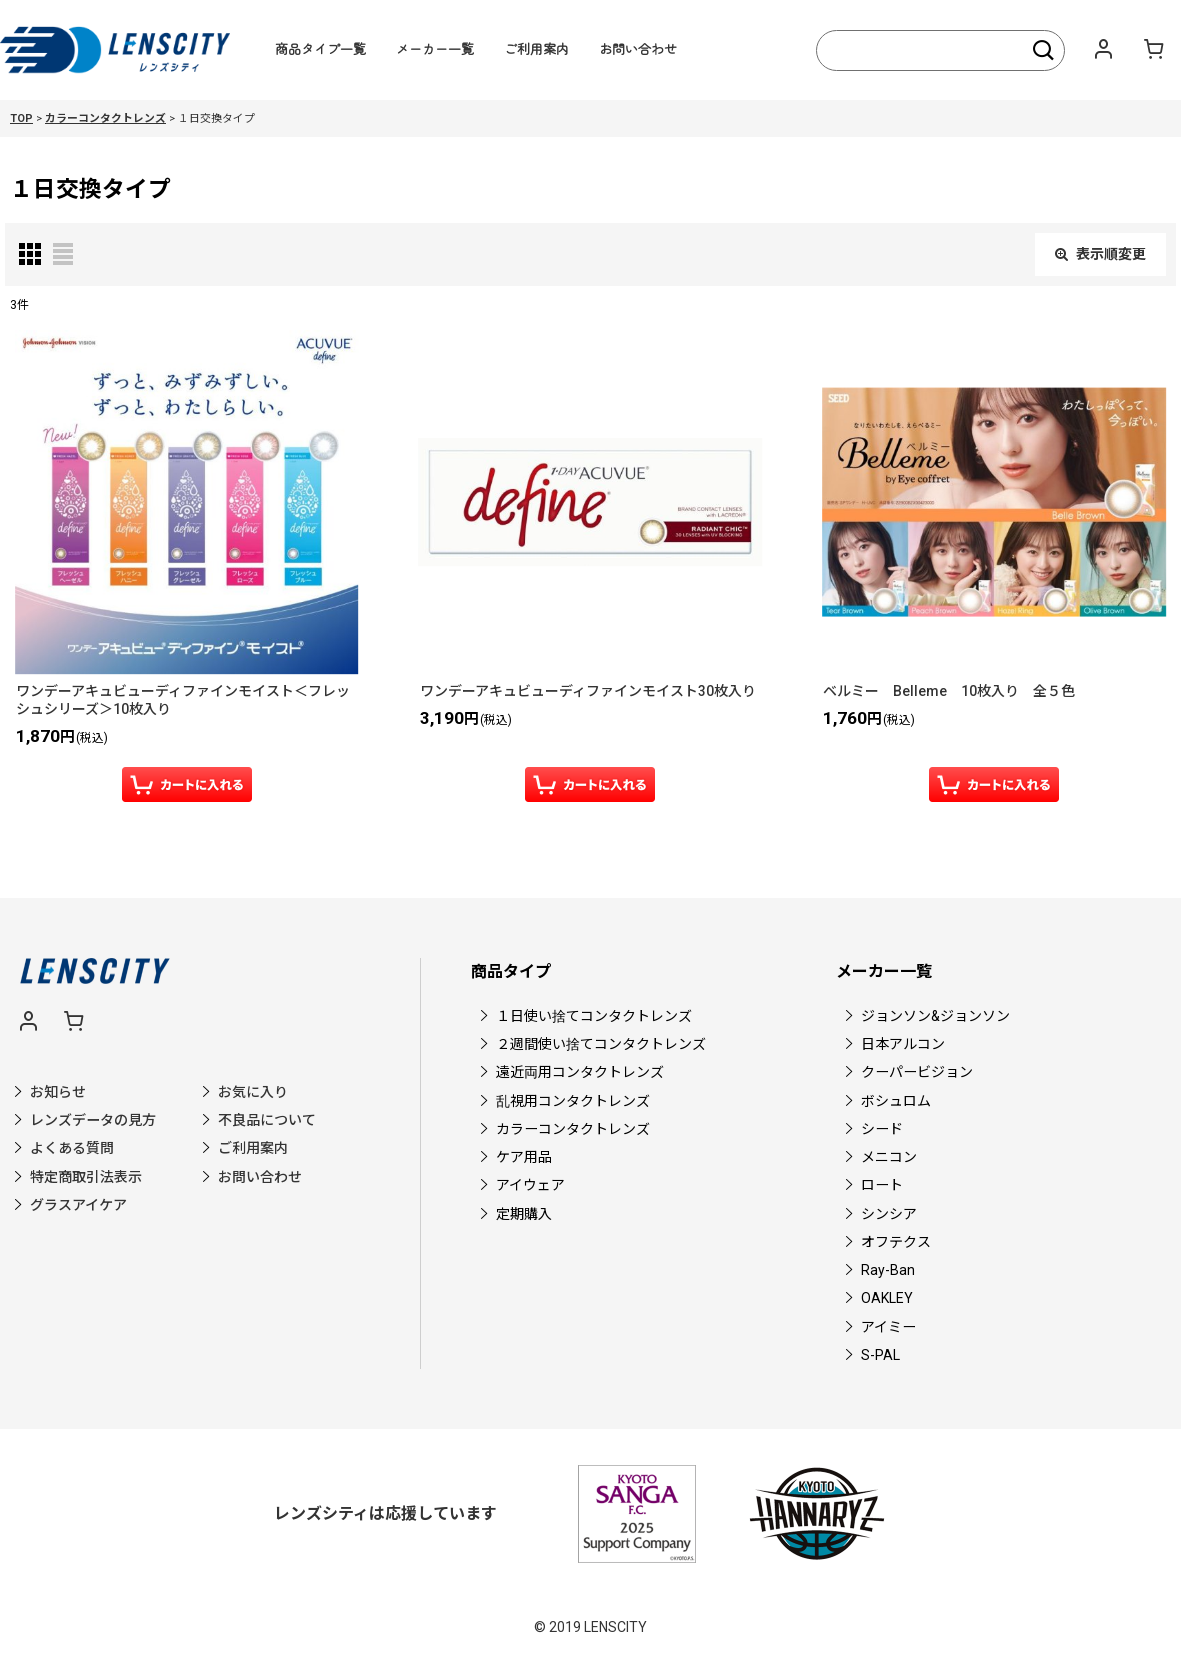  I want to click on ご利用案内, so click(536, 48).